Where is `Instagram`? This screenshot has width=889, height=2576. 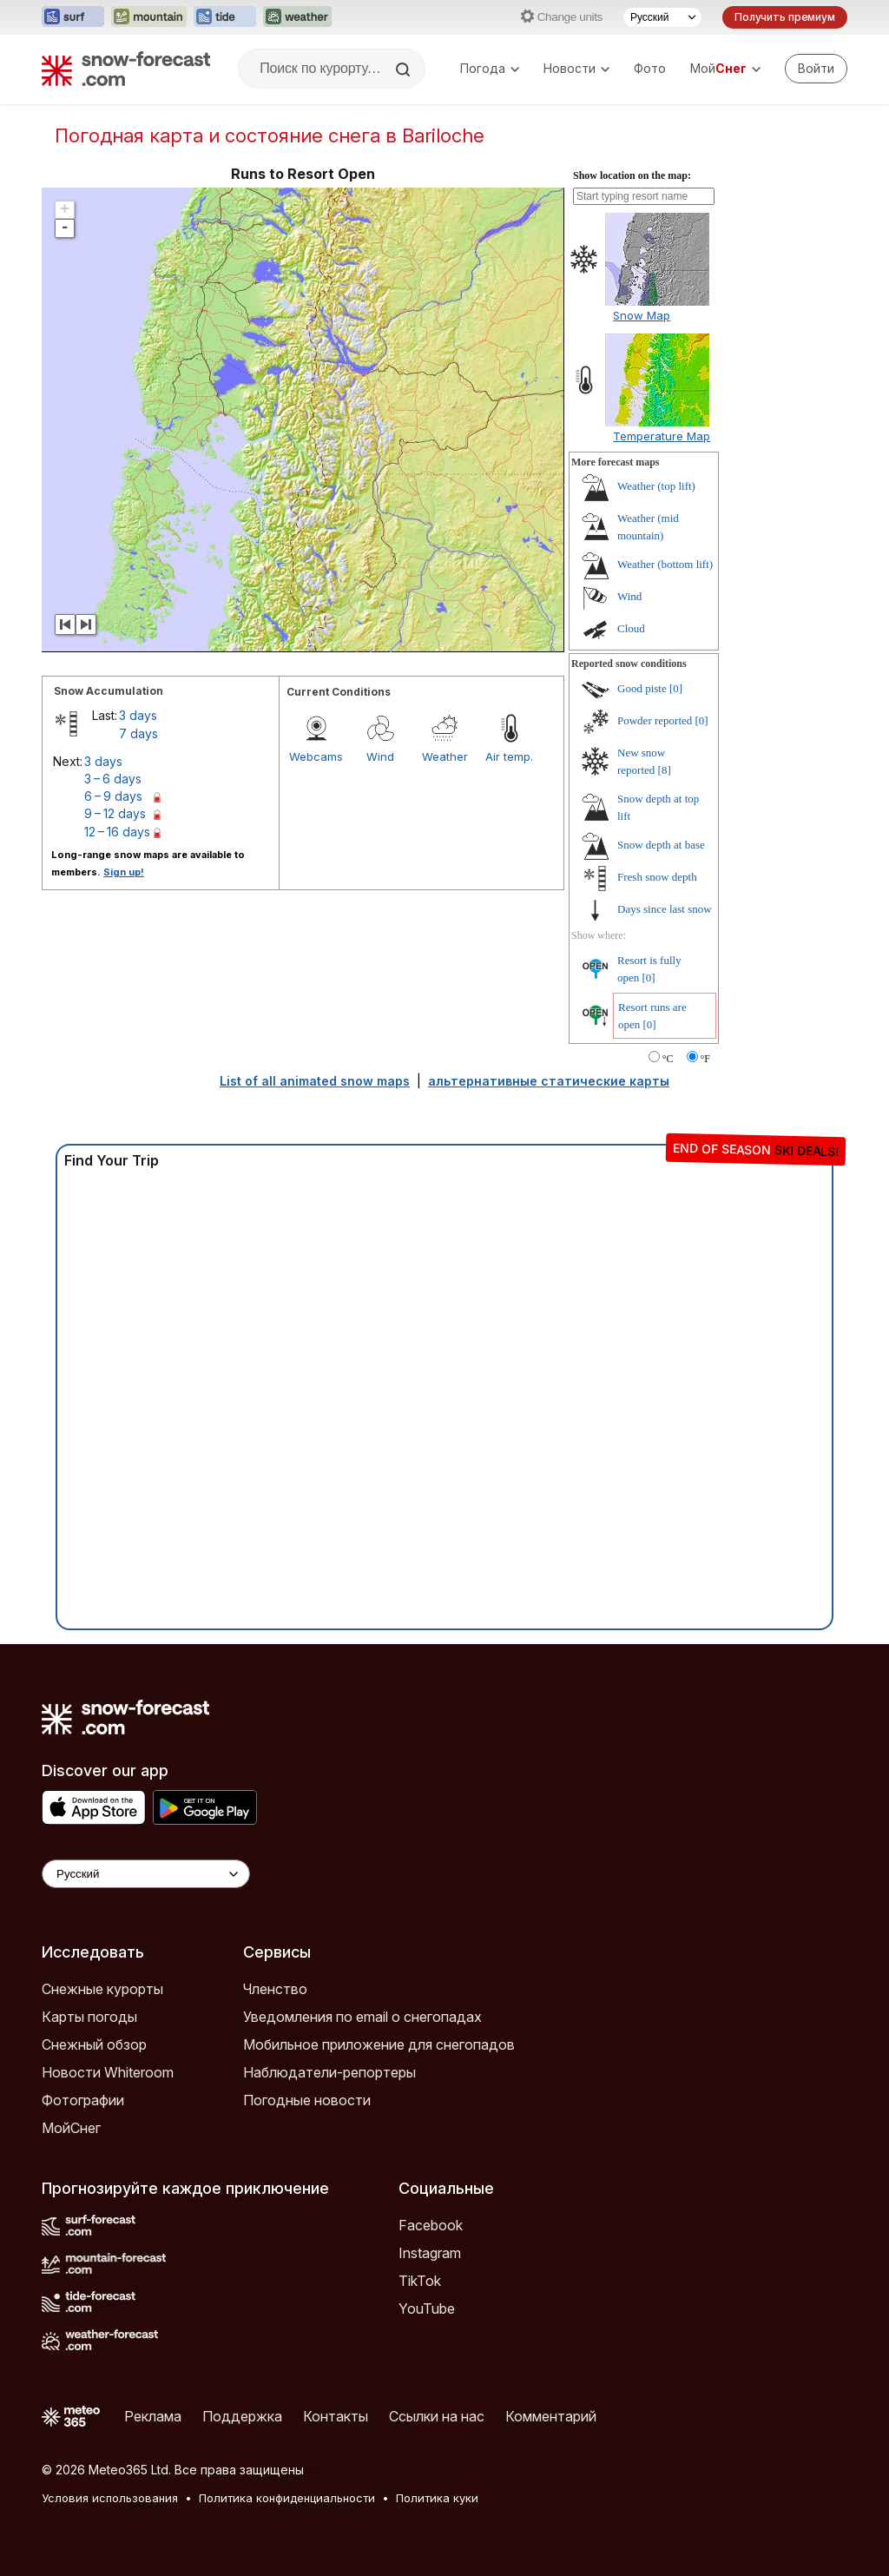
Instagram is located at coordinates (429, 2253).